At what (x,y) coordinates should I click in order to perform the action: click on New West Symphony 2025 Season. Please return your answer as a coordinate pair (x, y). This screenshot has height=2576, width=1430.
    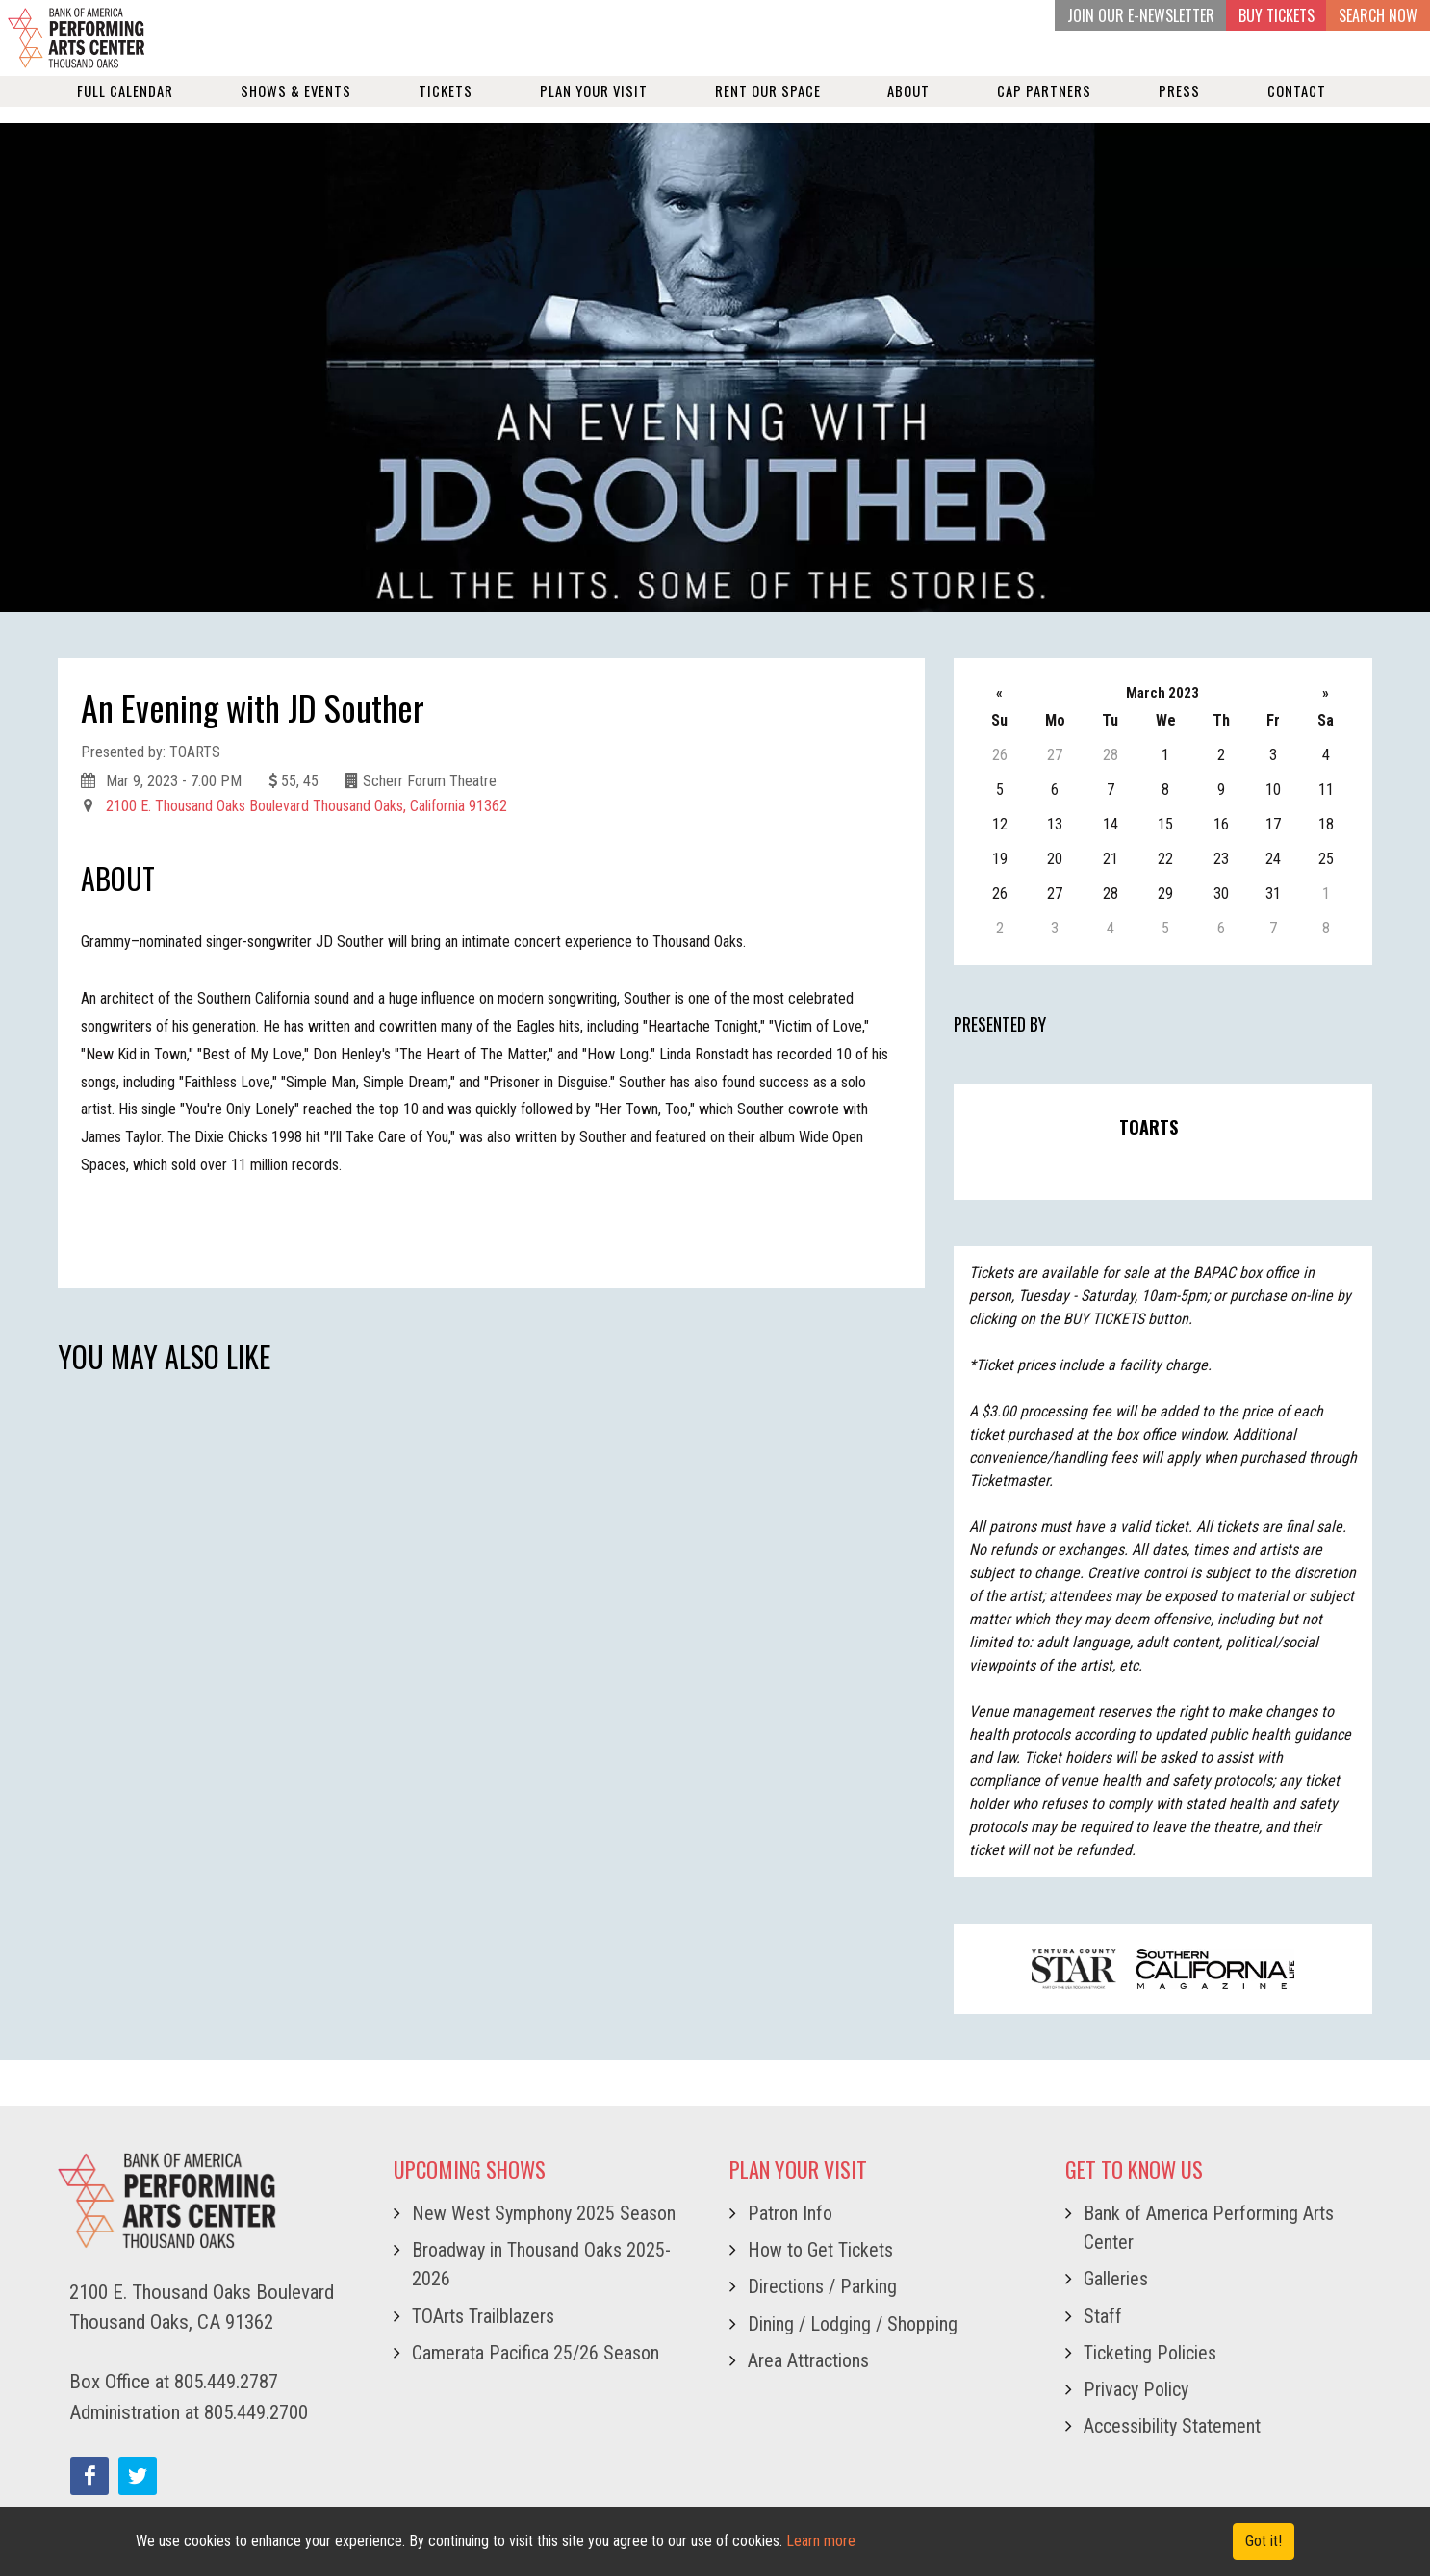
    Looking at the image, I should click on (544, 2213).